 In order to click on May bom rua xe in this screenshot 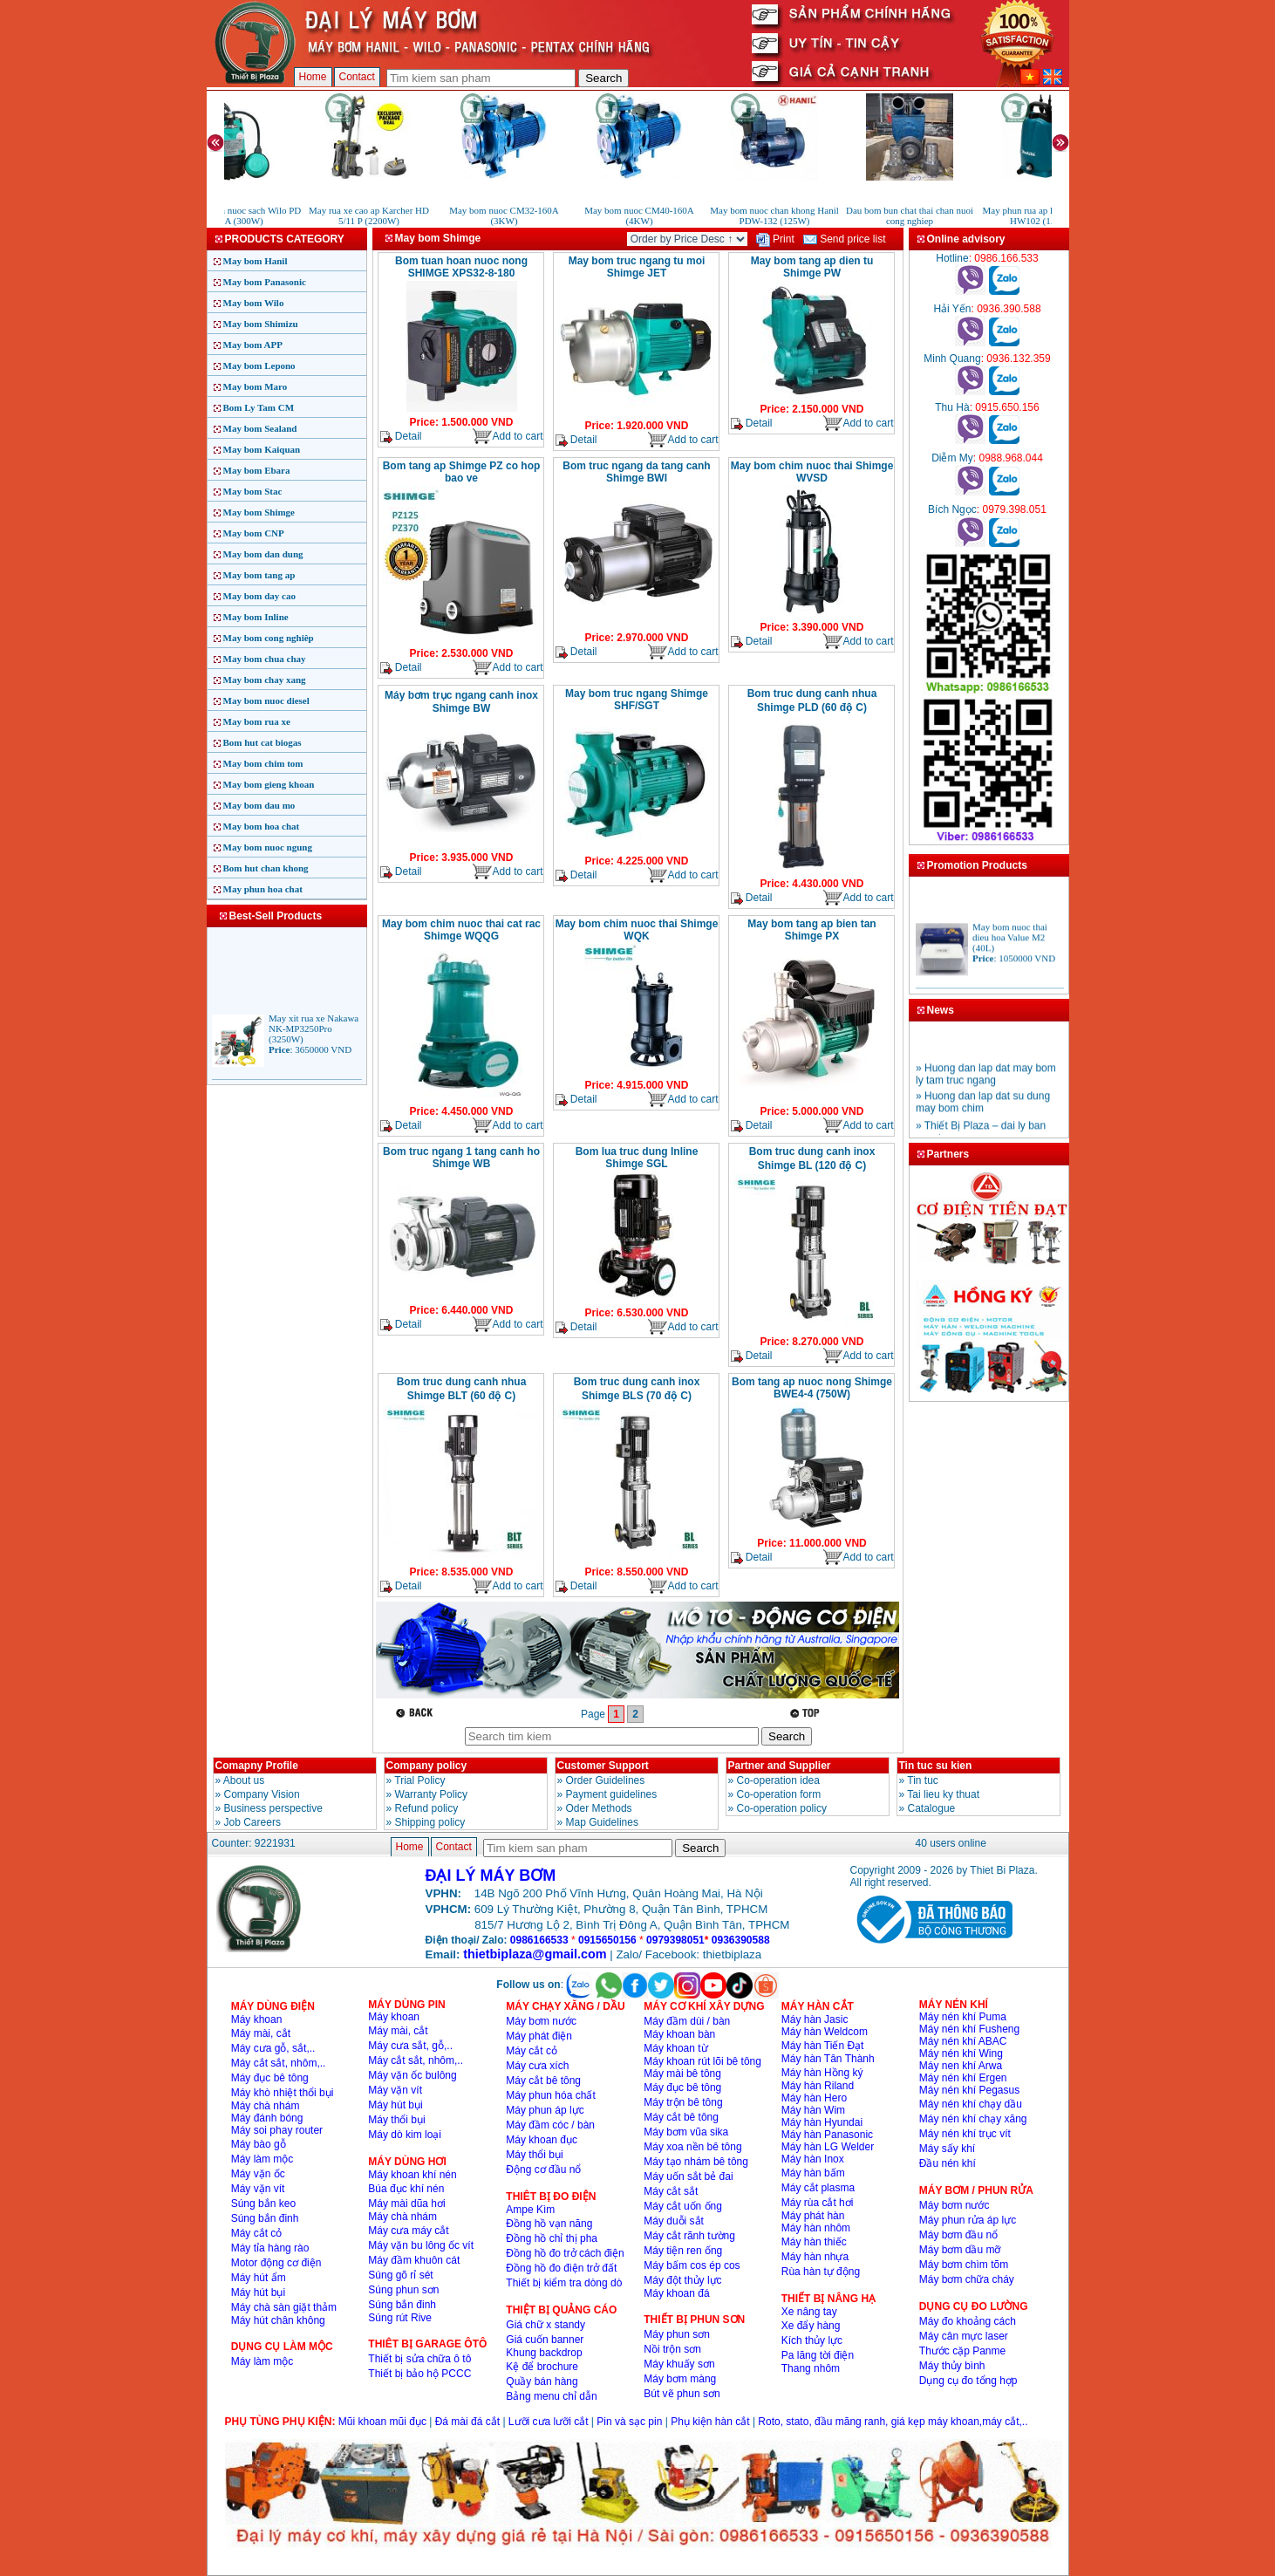, I will do `click(256, 721)`.